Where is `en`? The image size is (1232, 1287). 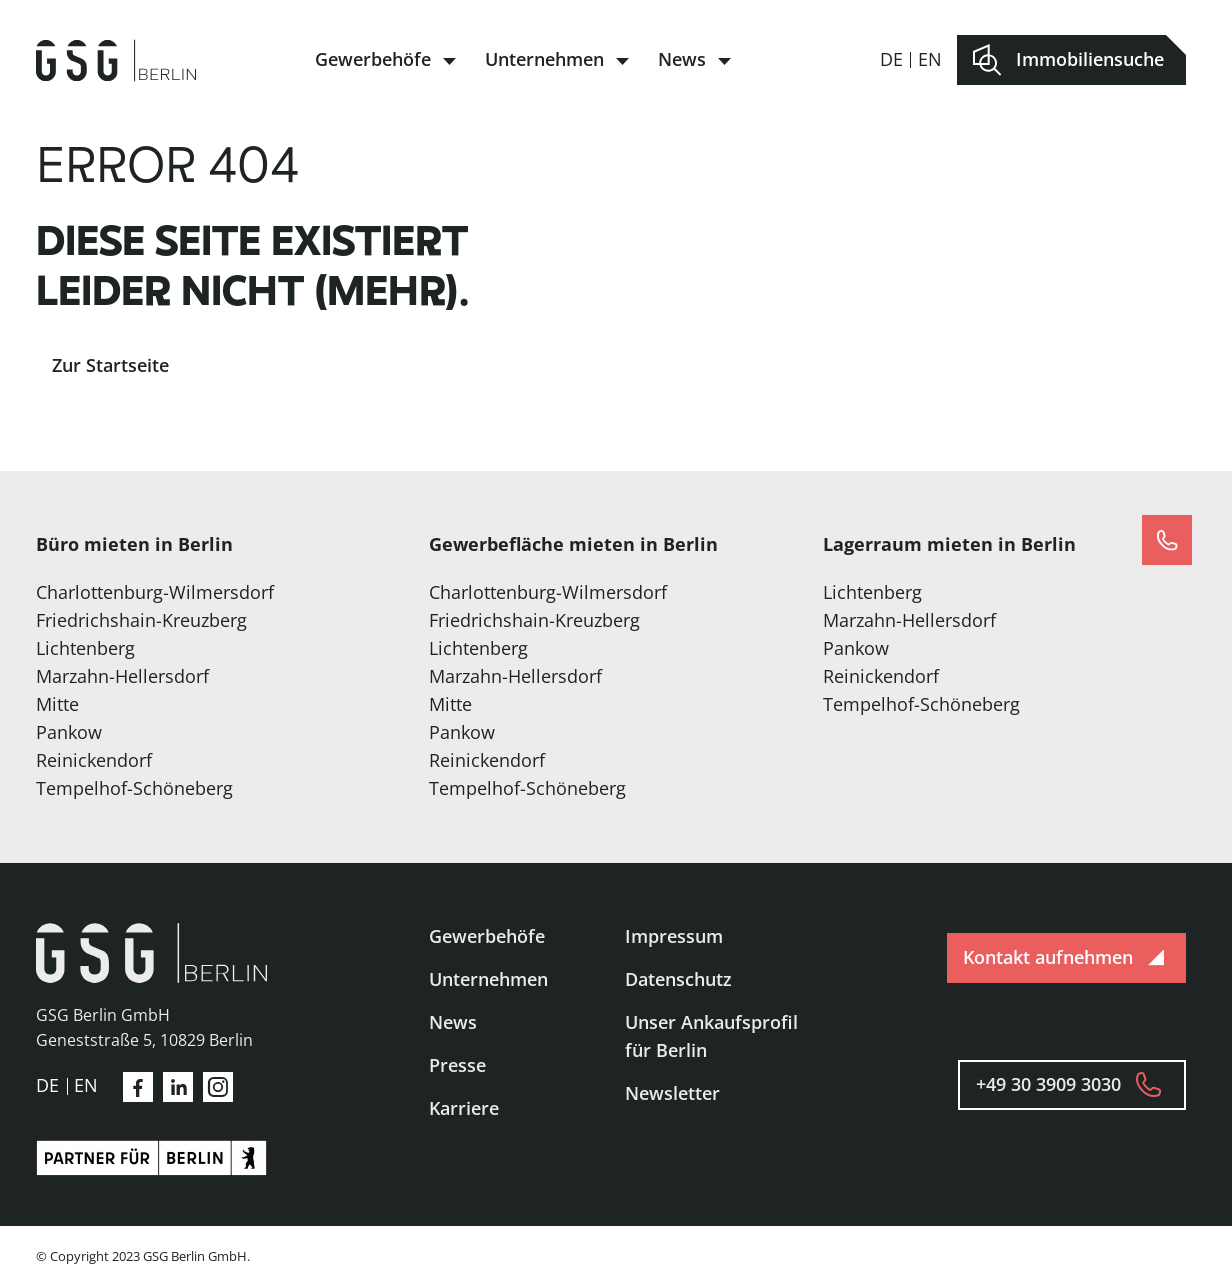 en is located at coordinates (930, 59).